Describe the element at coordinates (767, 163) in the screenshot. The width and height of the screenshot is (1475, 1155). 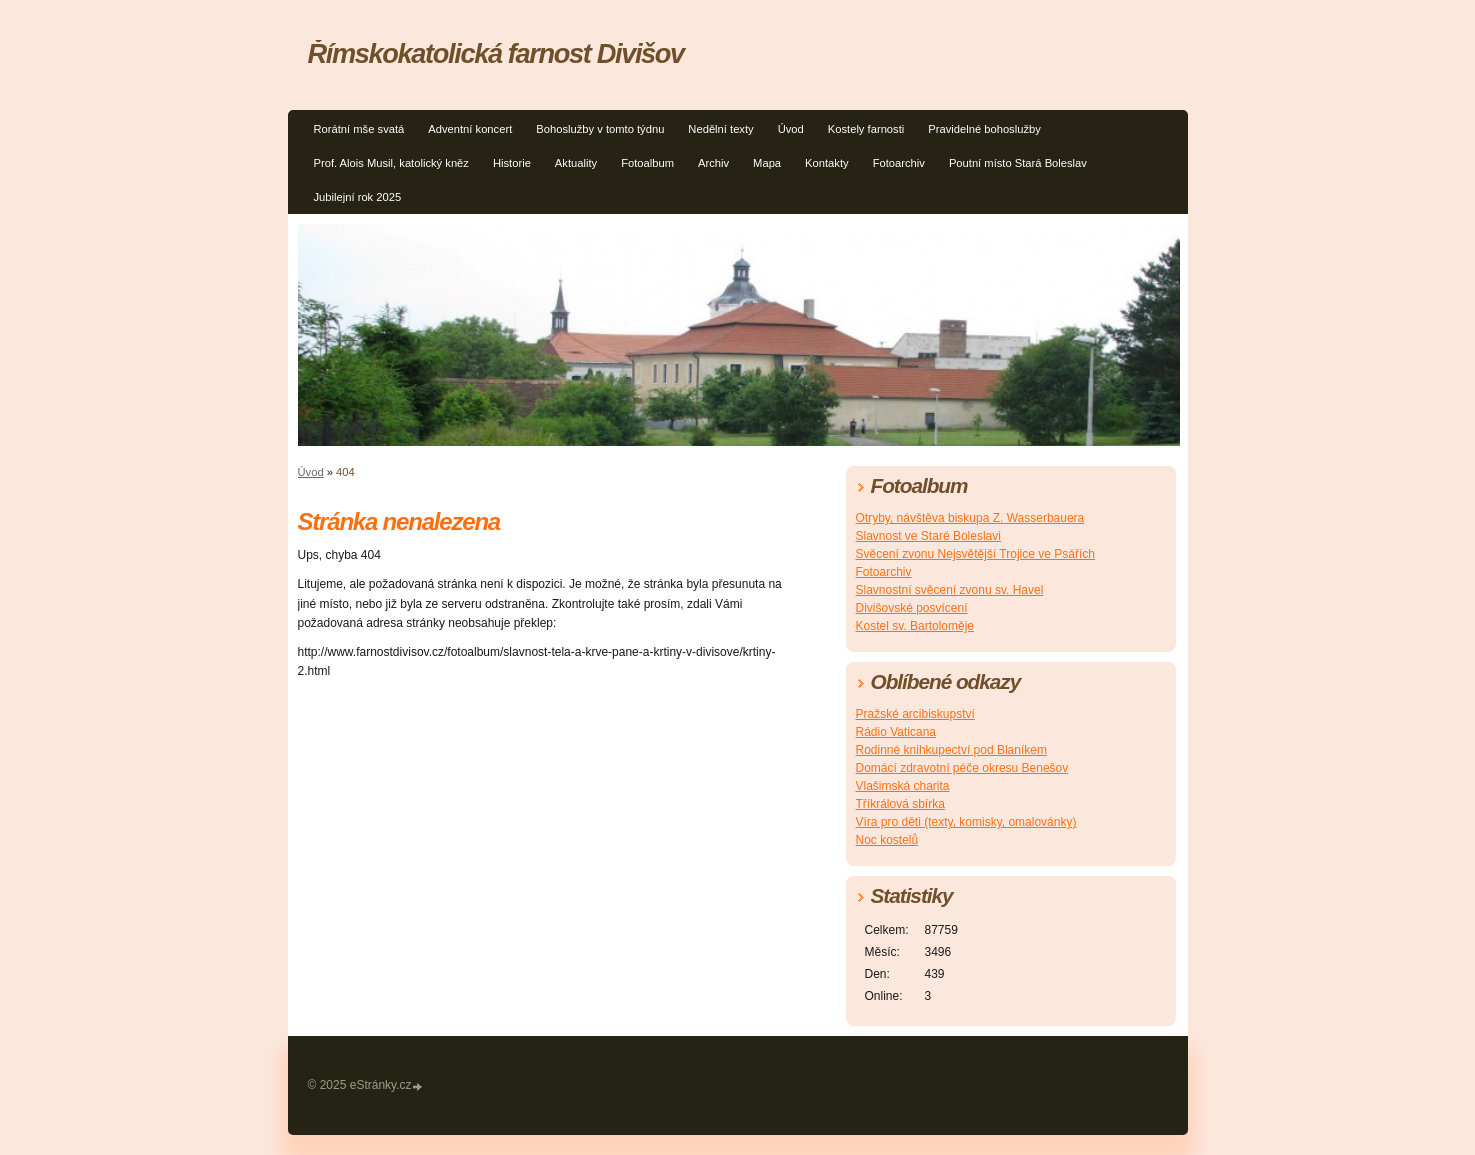
I see `Mapa` at that location.